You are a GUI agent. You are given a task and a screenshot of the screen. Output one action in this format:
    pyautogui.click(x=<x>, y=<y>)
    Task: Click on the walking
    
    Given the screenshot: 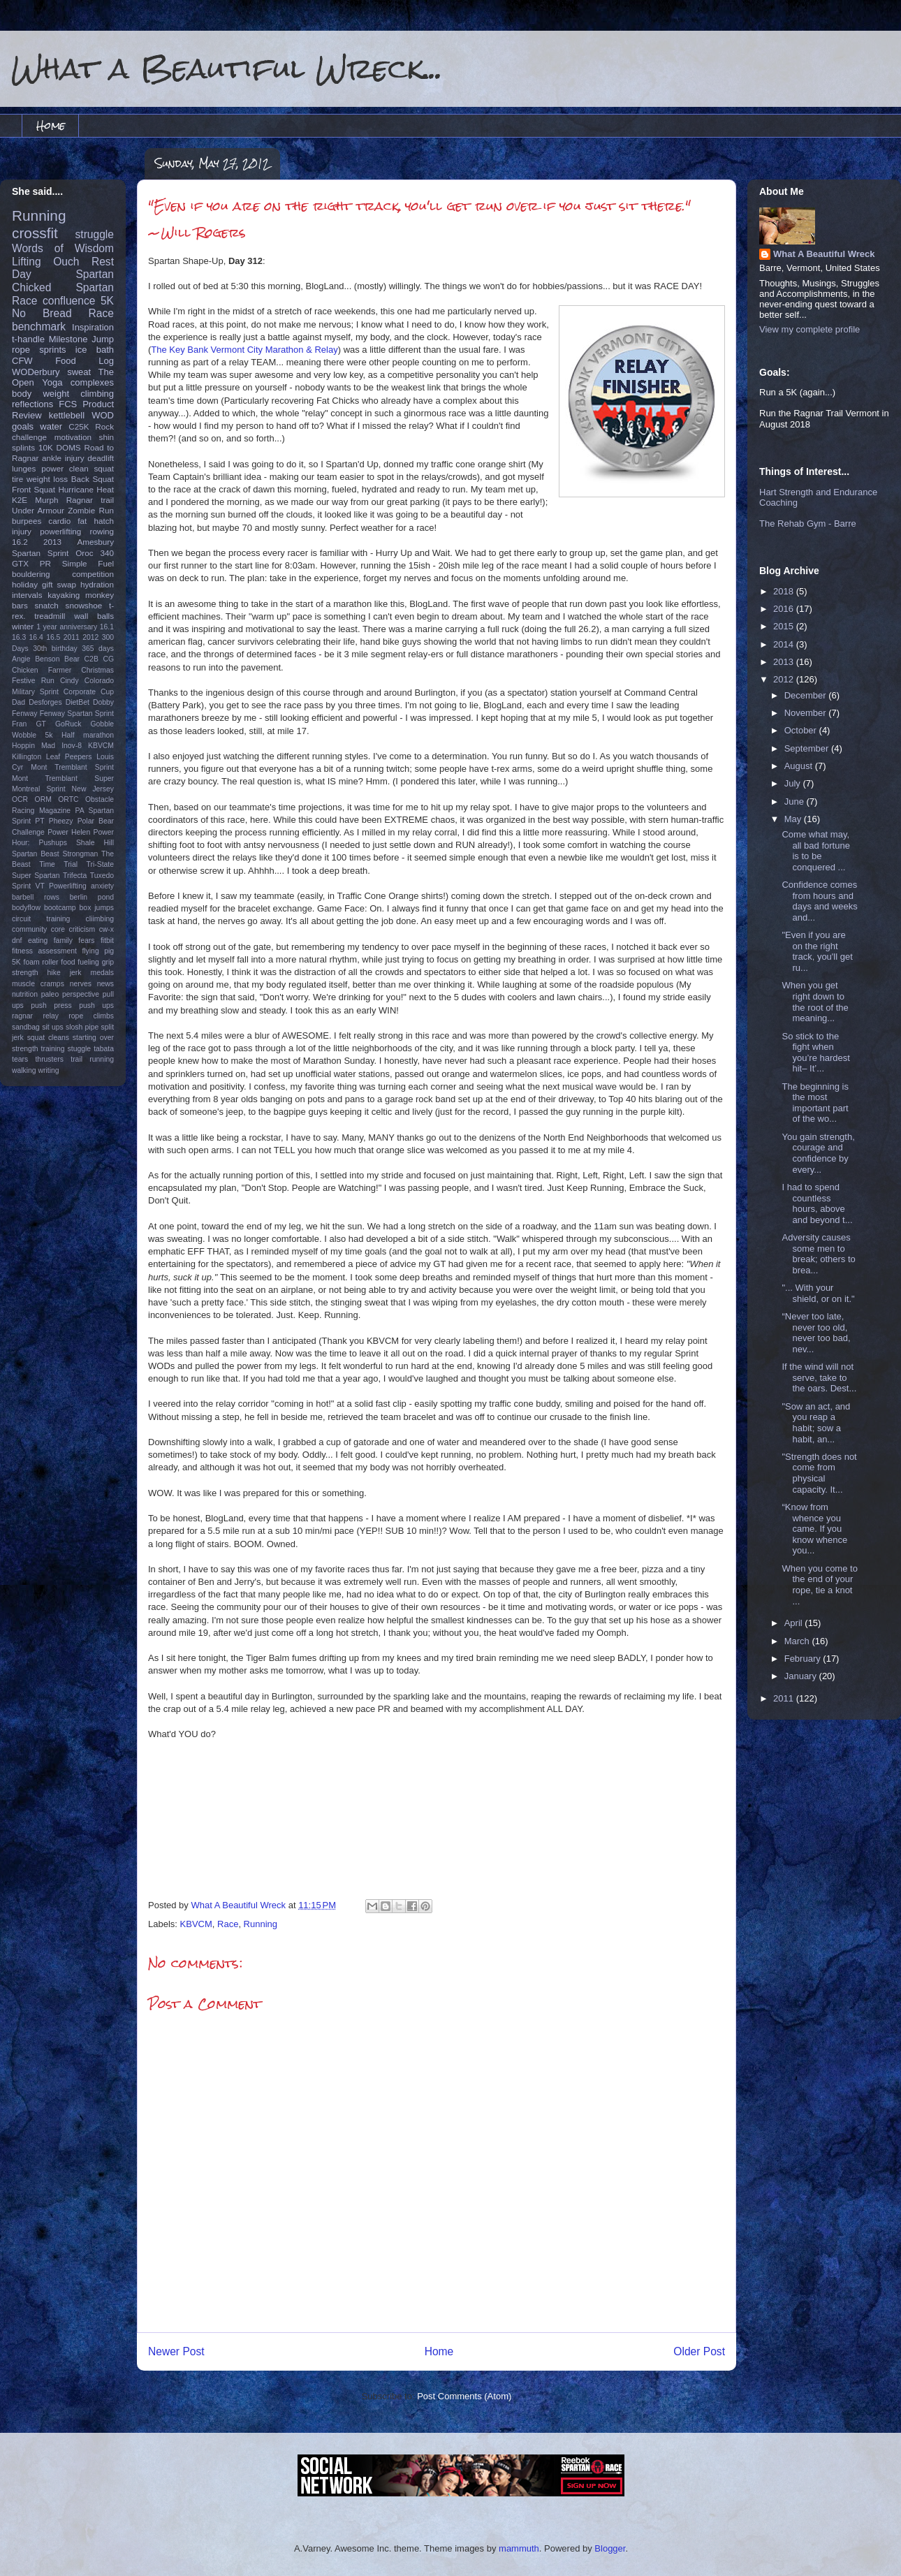 What is the action you would take?
    pyautogui.click(x=24, y=1070)
    